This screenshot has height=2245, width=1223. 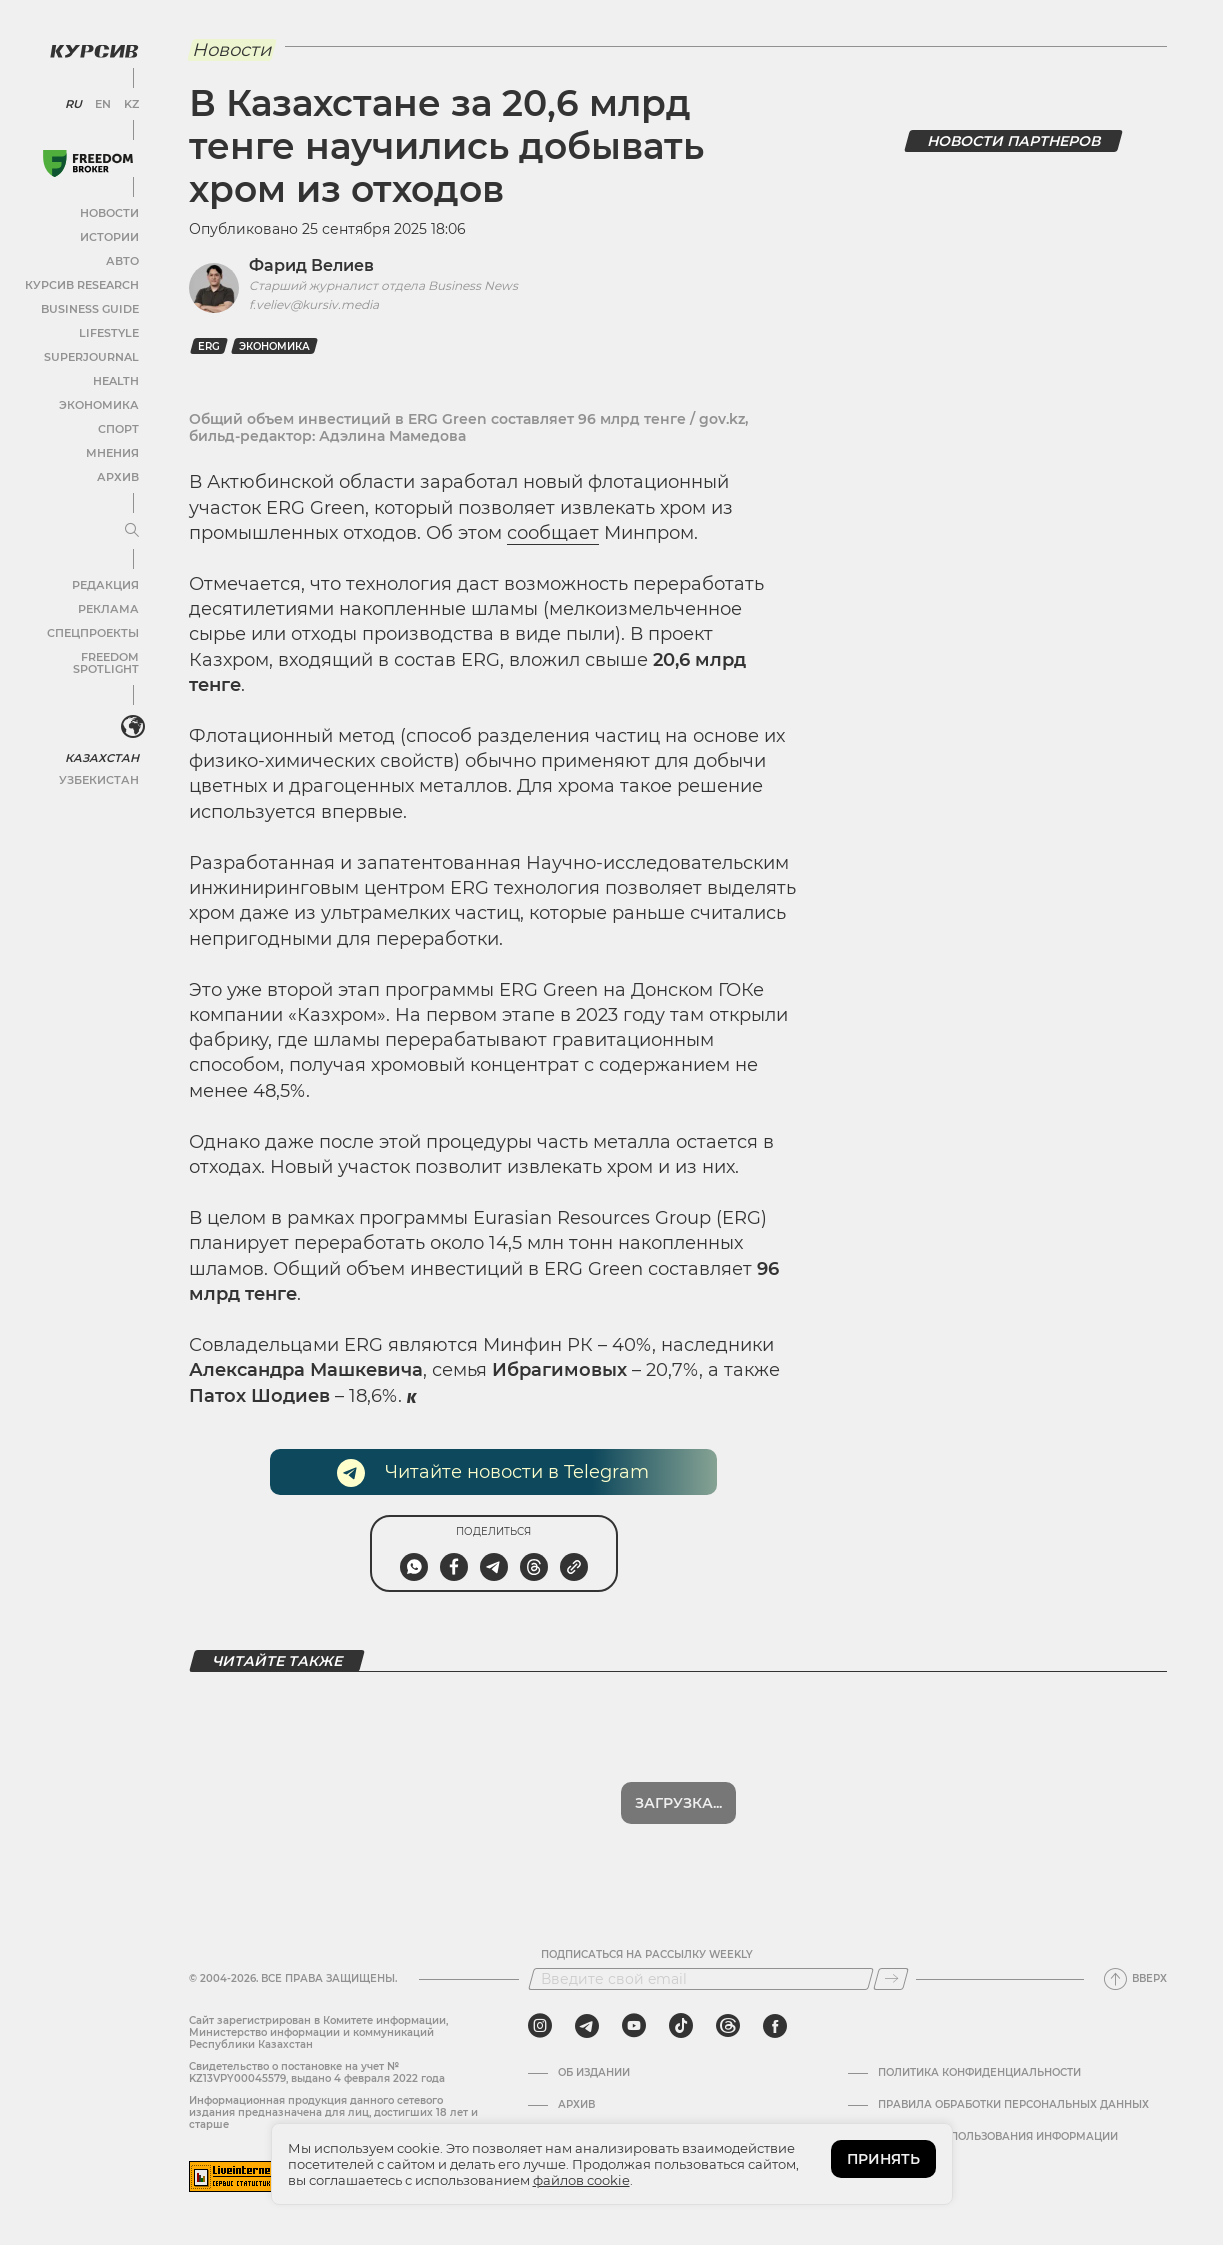 What do you see at coordinates (128, 100) in the screenshot?
I see `KZ` at bounding box center [128, 100].